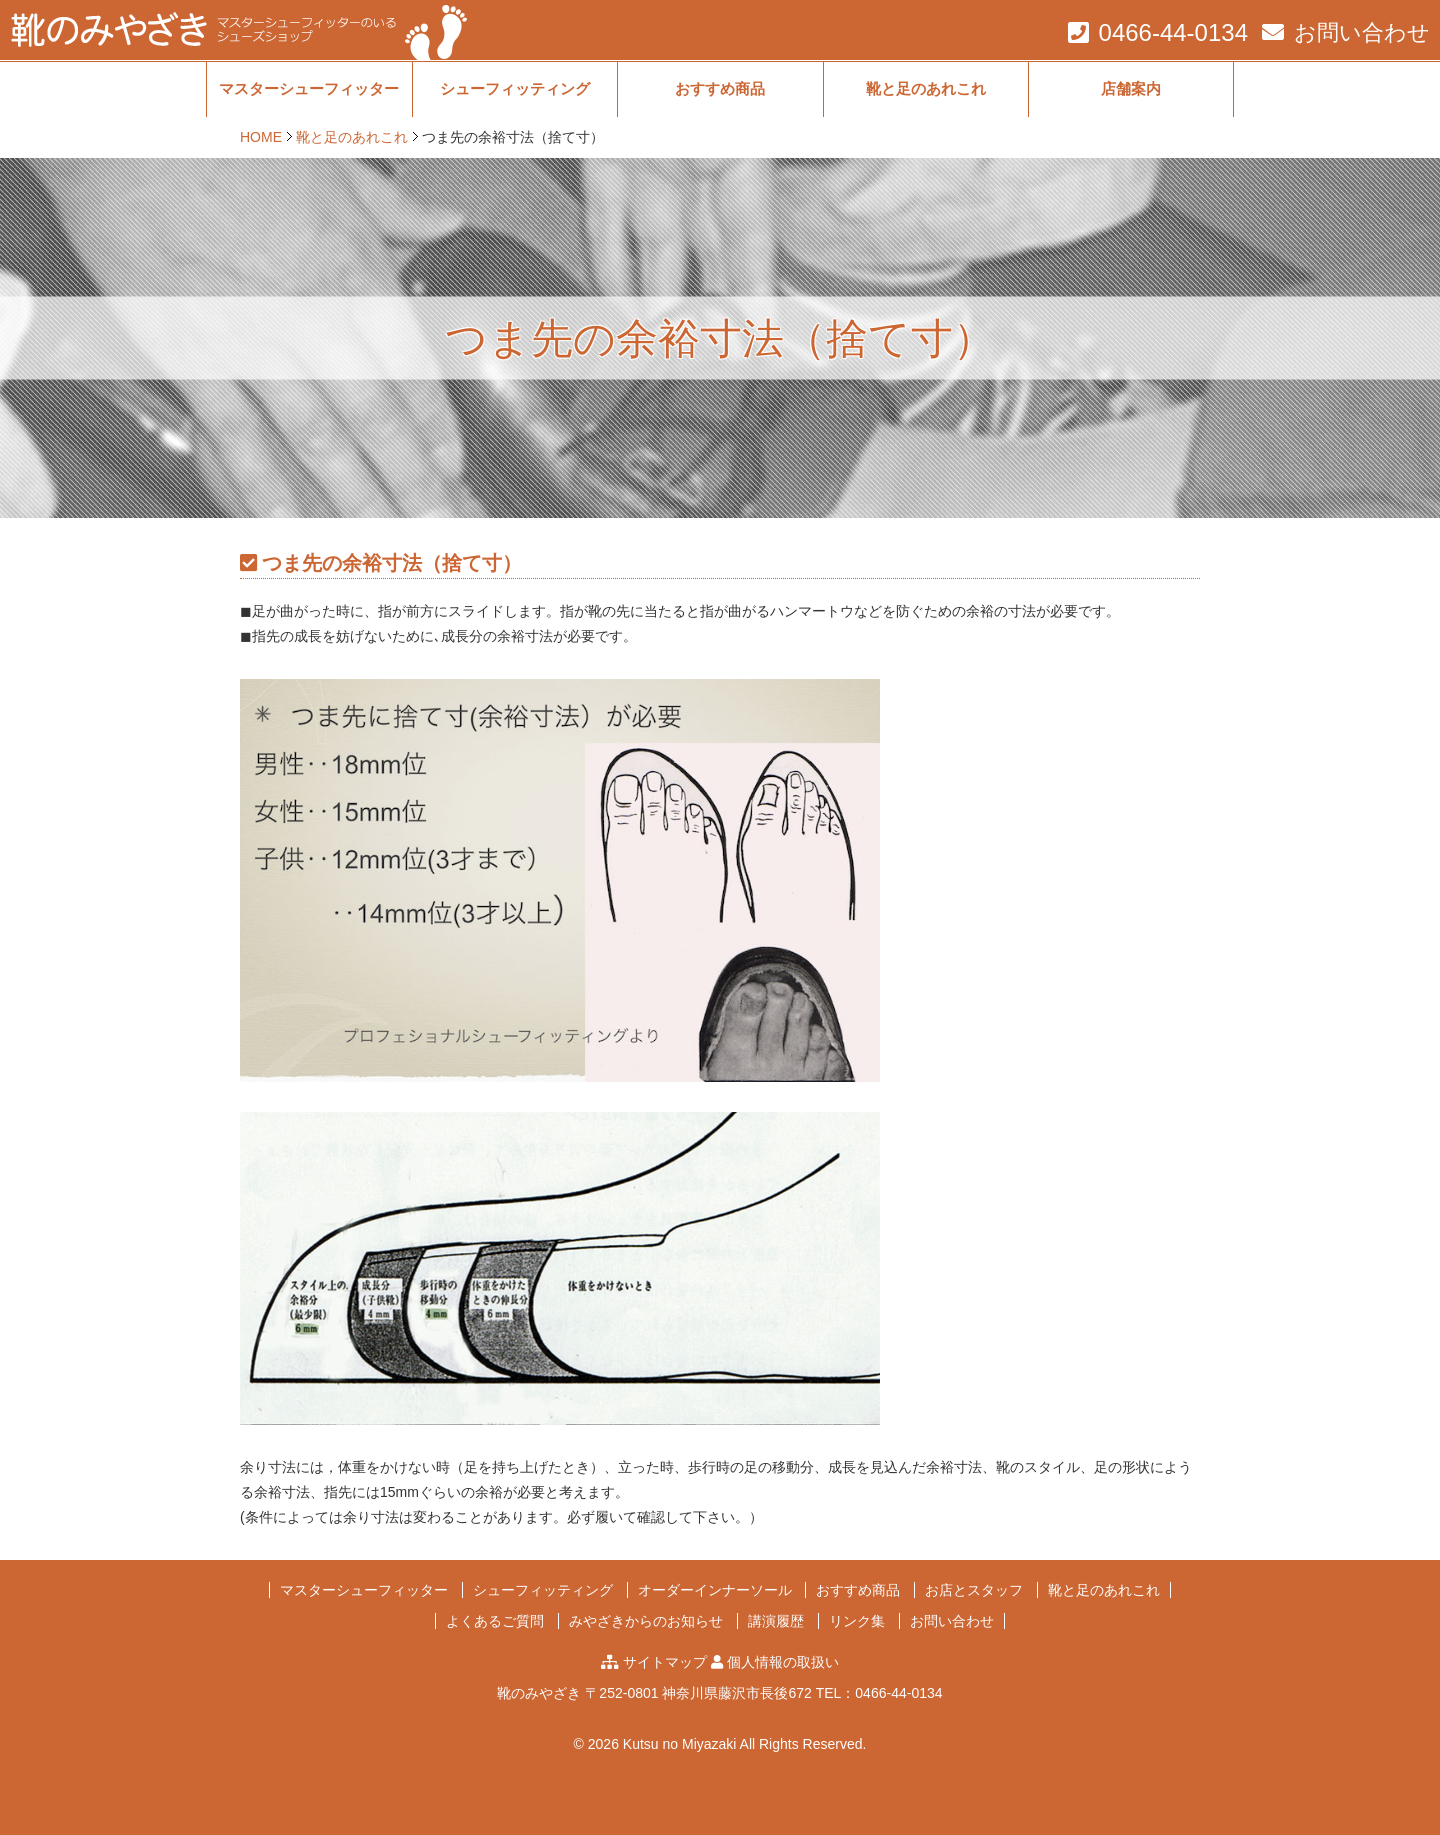 The width and height of the screenshot is (1440, 1835). What do you see at coordinates (776, 1621) in the screenshot?
I see `講演履歴` at bounding box center [776, 1621].